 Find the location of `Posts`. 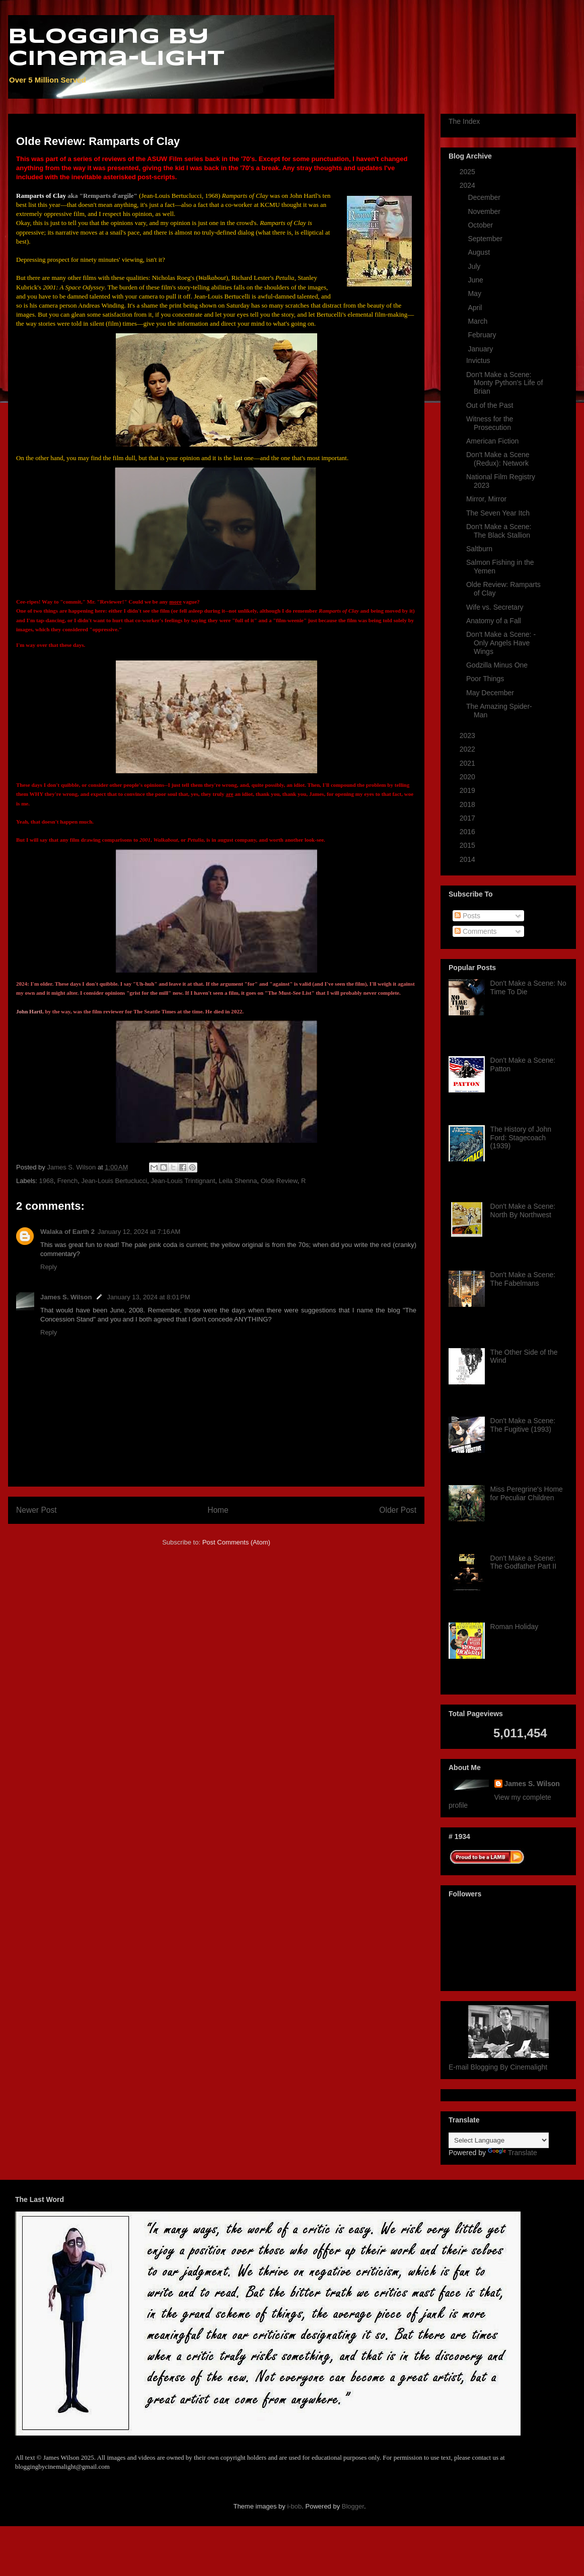

Posts is located at coordinates (467, 916).